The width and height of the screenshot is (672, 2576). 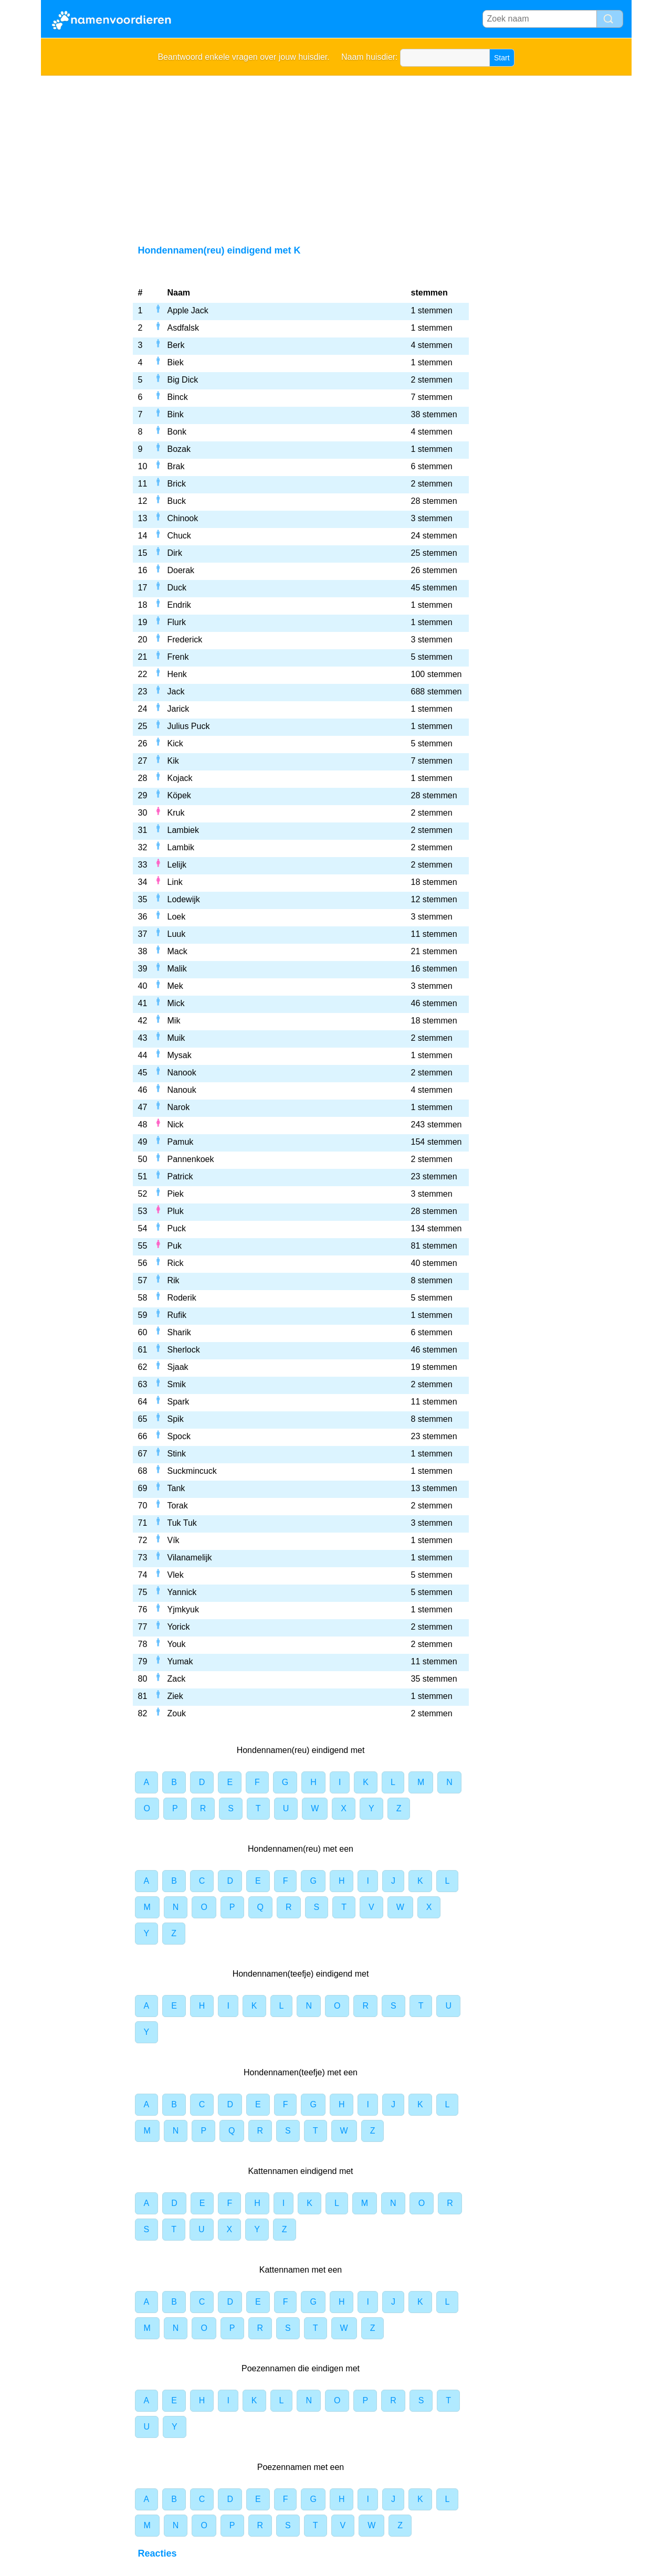 I want to click on Dirk, so click(x=174, y=552).